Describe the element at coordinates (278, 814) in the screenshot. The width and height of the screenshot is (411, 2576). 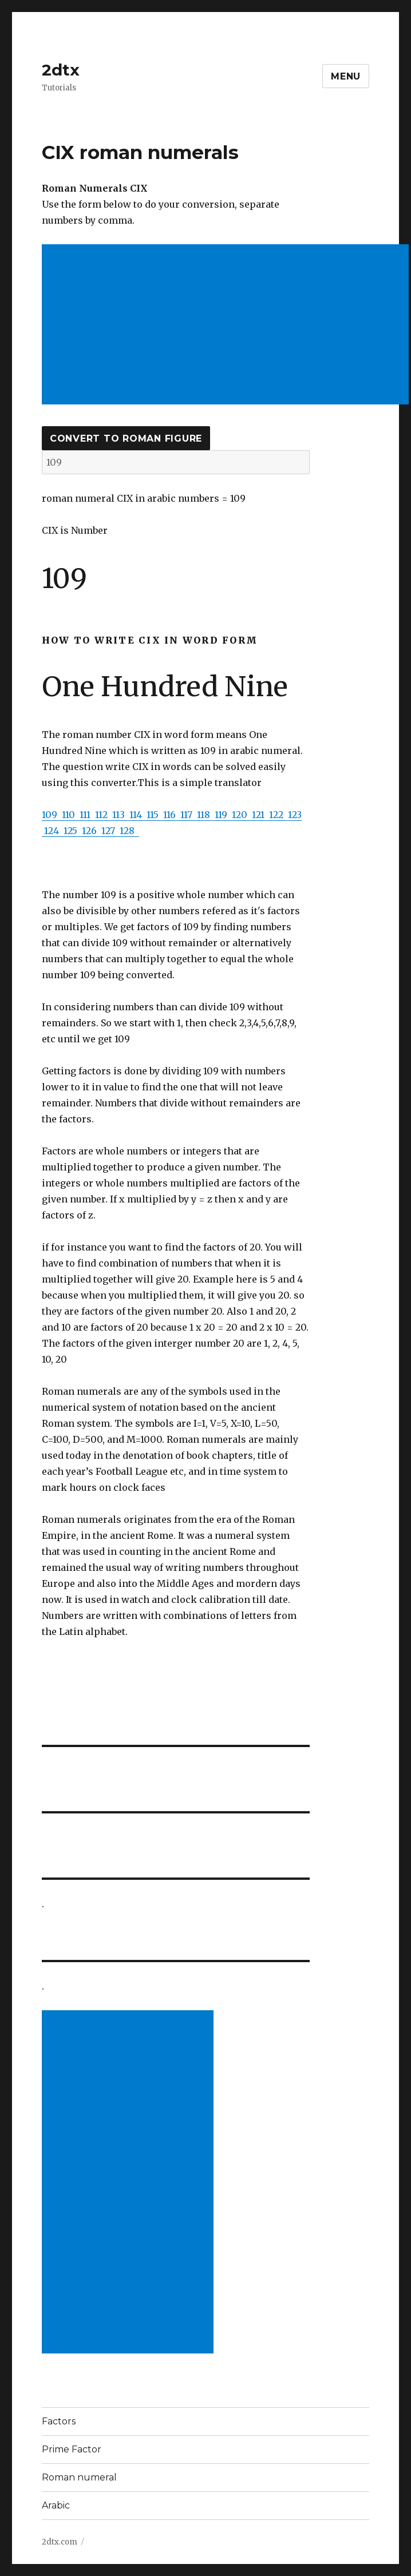
I see `122` at that location.